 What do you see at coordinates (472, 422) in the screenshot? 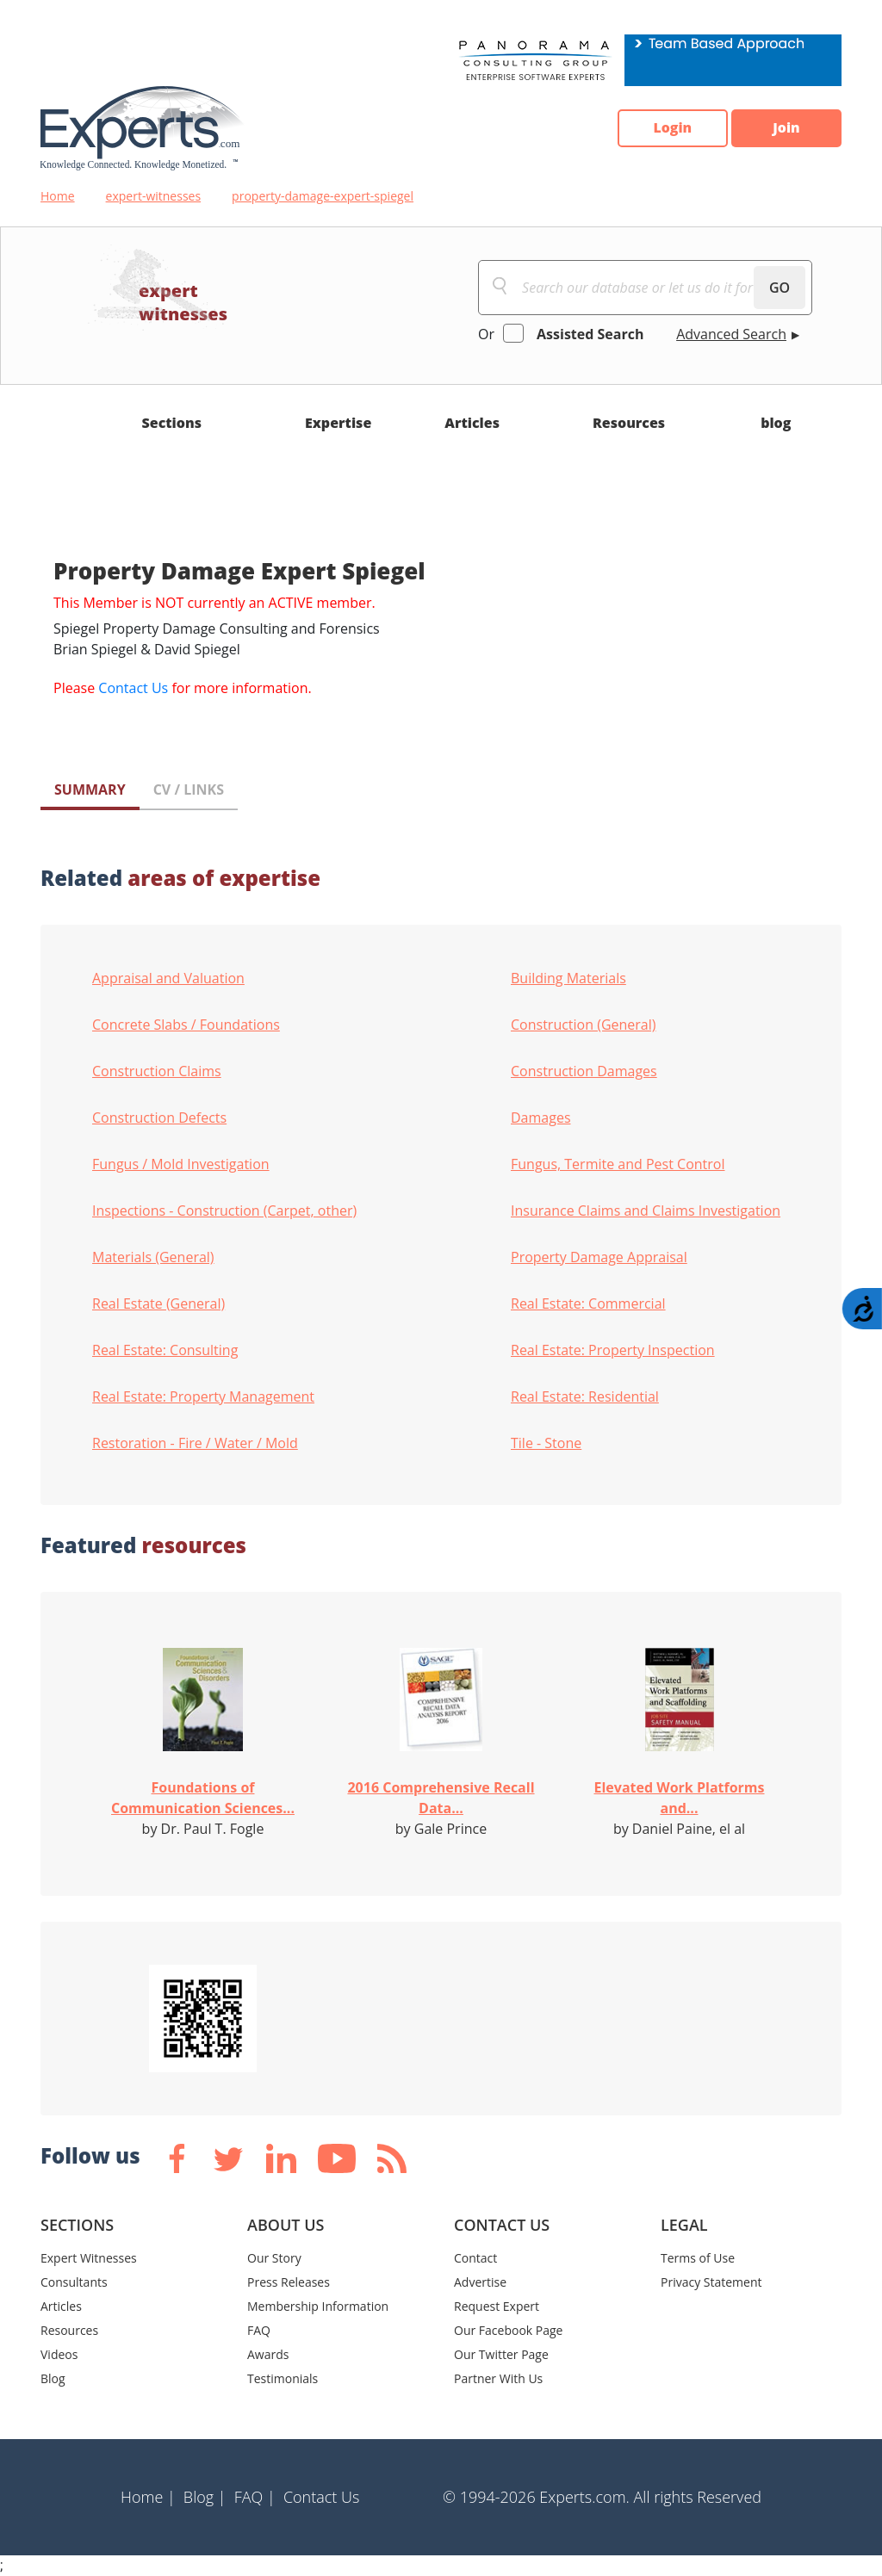
I see `Articles` at bounding box center [472, 422].